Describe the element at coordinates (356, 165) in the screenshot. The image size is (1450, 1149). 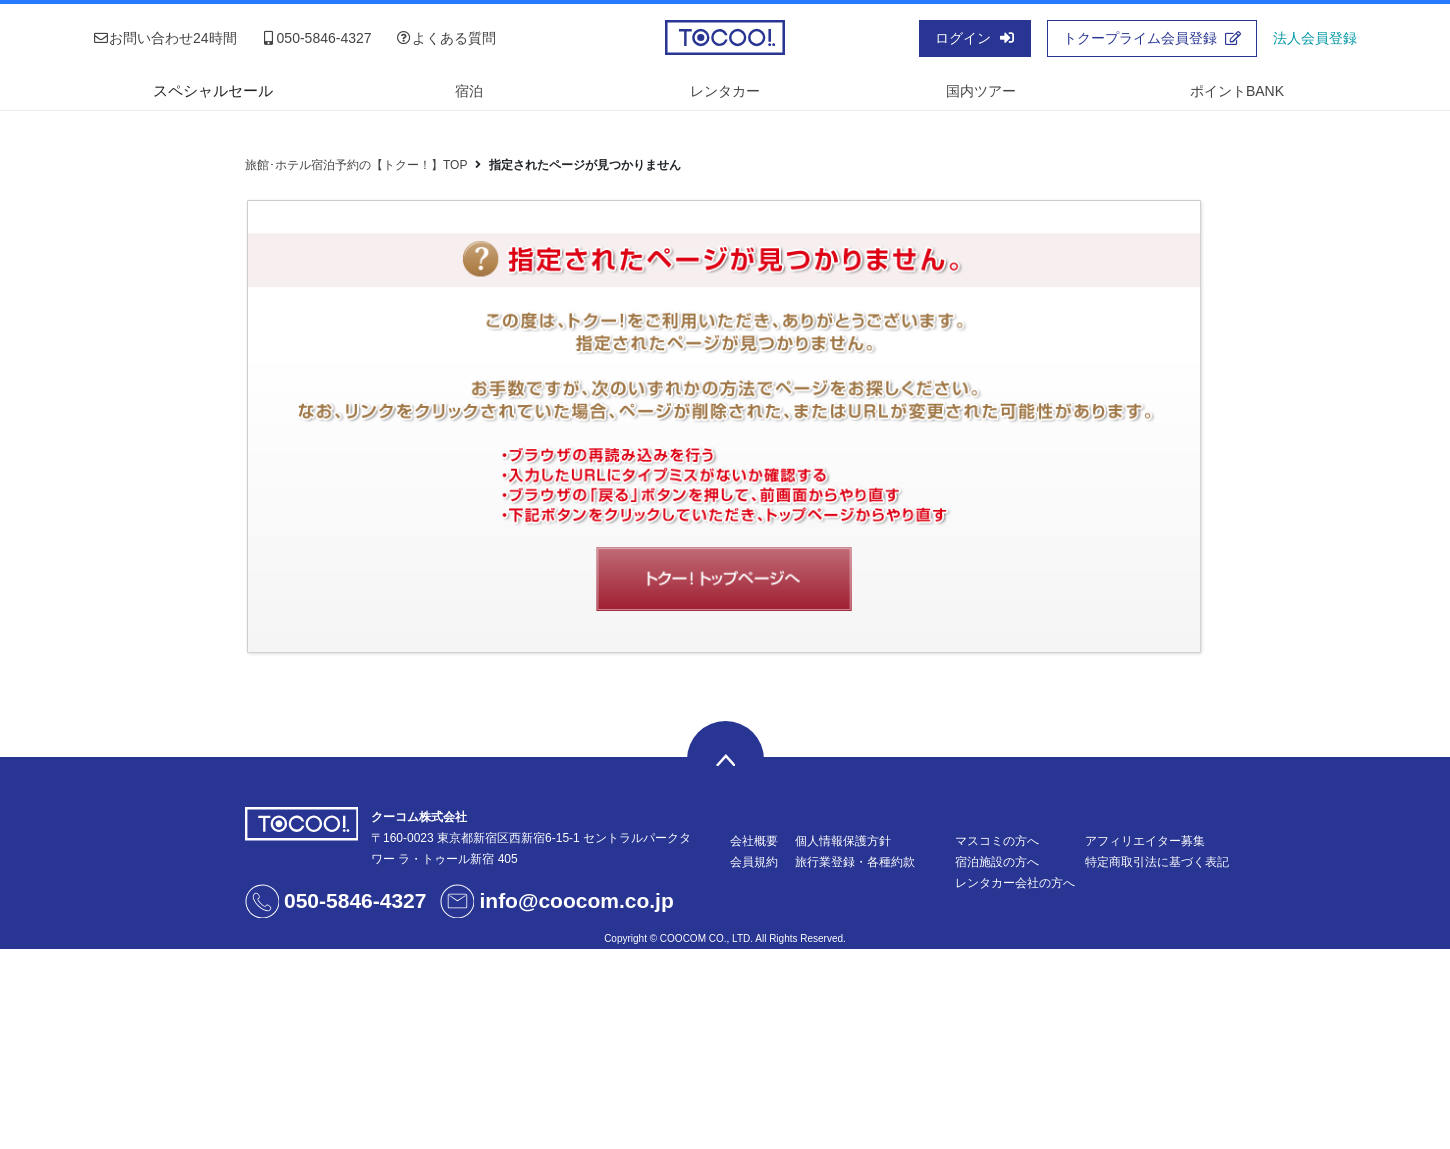
I see `旅館･ホテル宿泊予約の【トクー！】TOP` at that location.